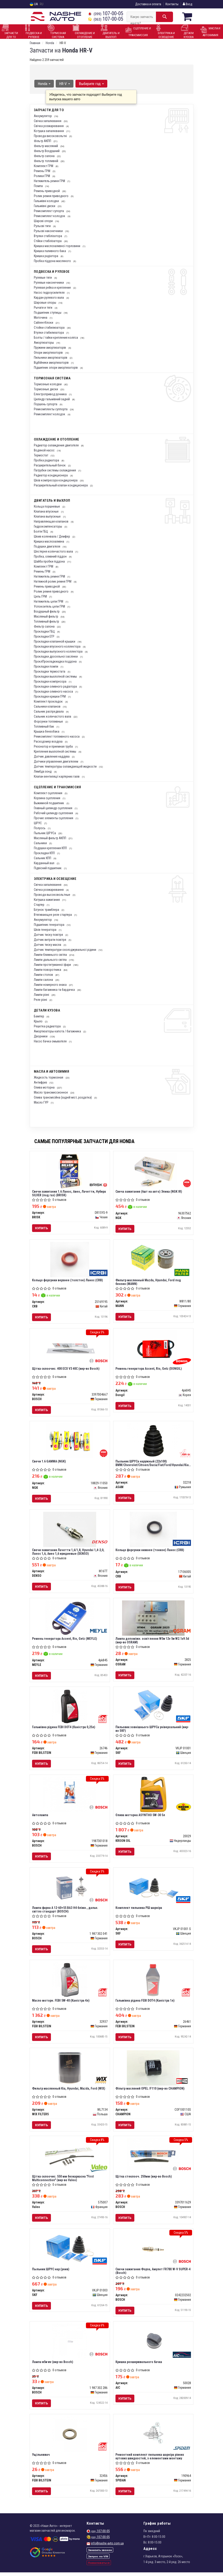 The height and width of the screenshot is (2576, 223). I want to click on Підвісний підшипник, so click(48, 868).